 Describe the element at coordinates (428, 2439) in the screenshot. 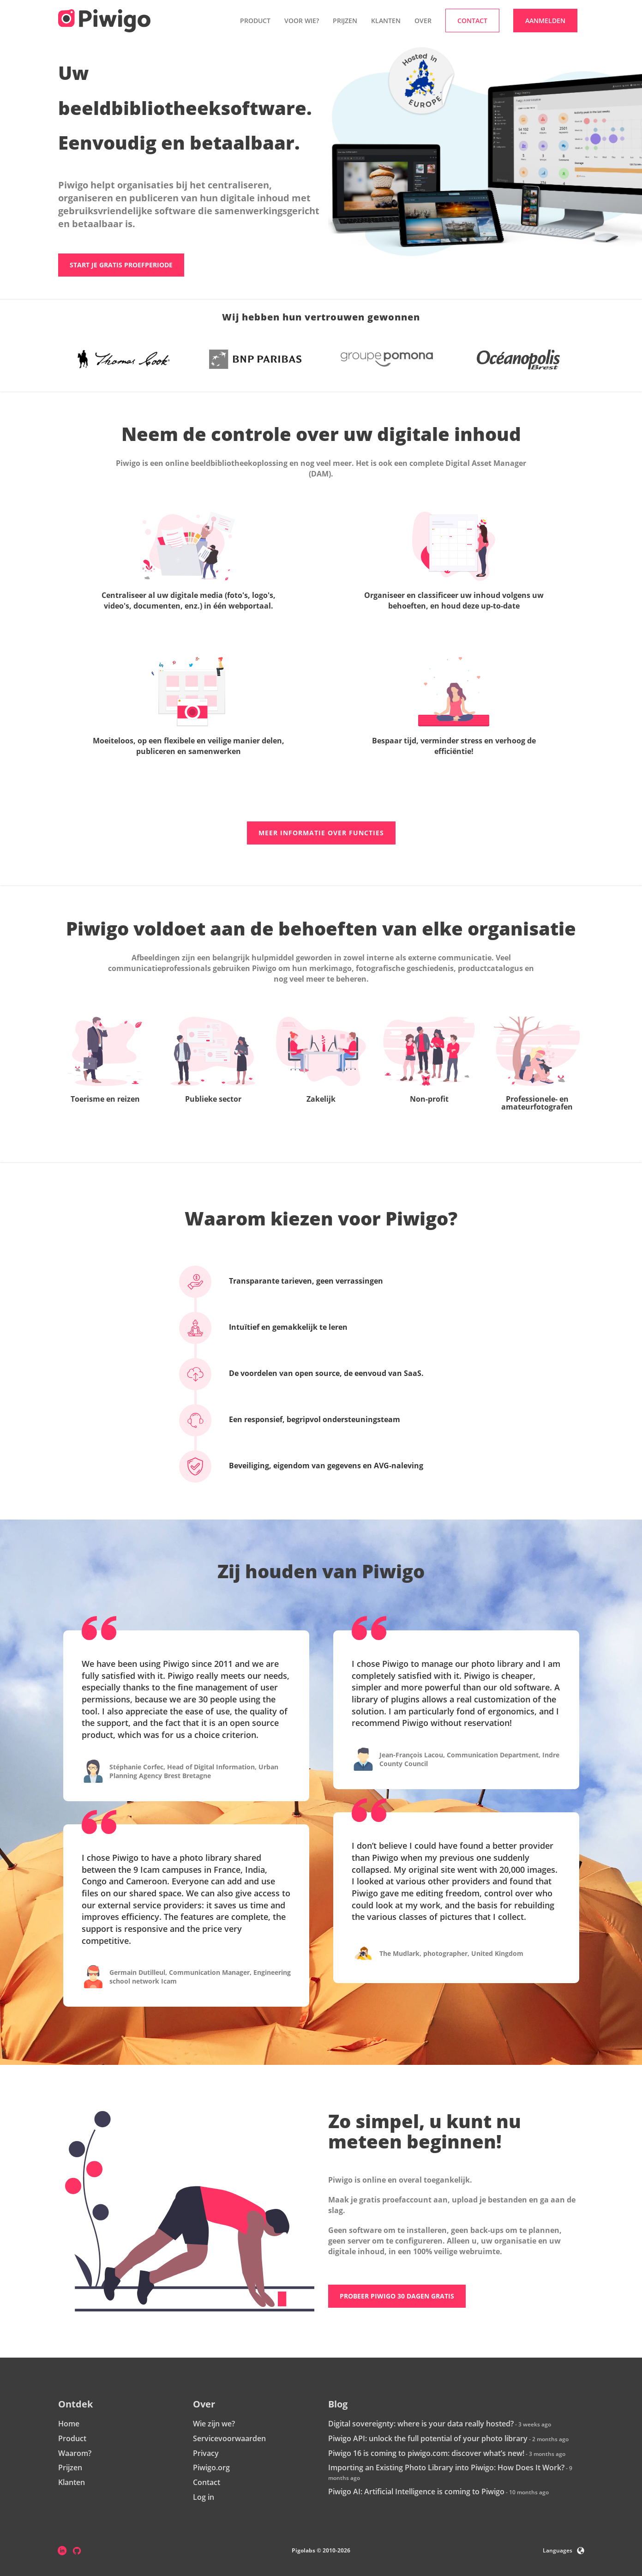

I see `Piwigo API: unlock the full potential of your photo library` at that location.